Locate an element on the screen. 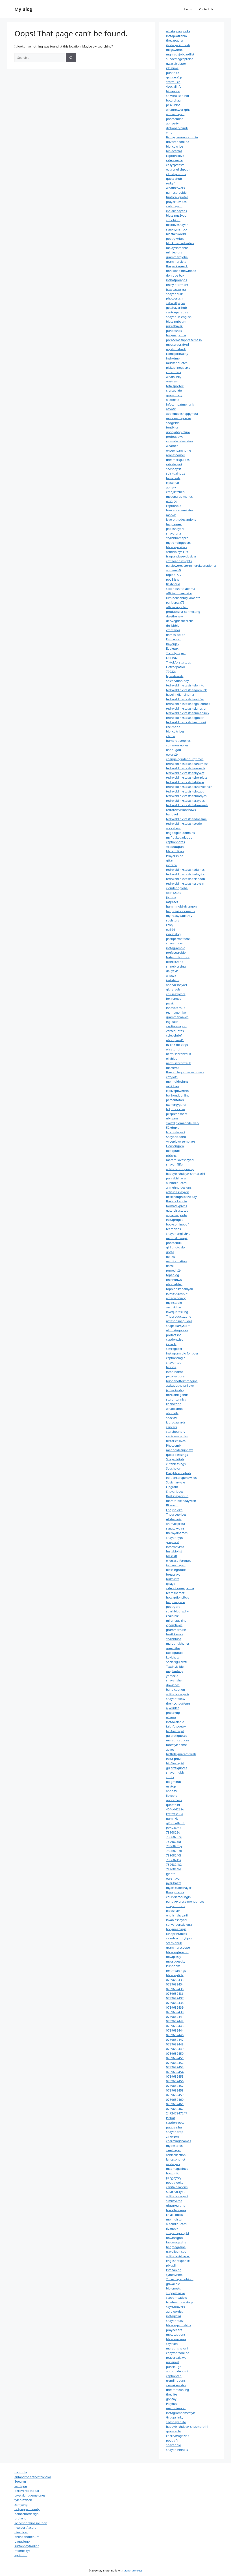 The width and height of the screenshot is (231, 2576). mtjrazez is located at coordinates (172, 902).